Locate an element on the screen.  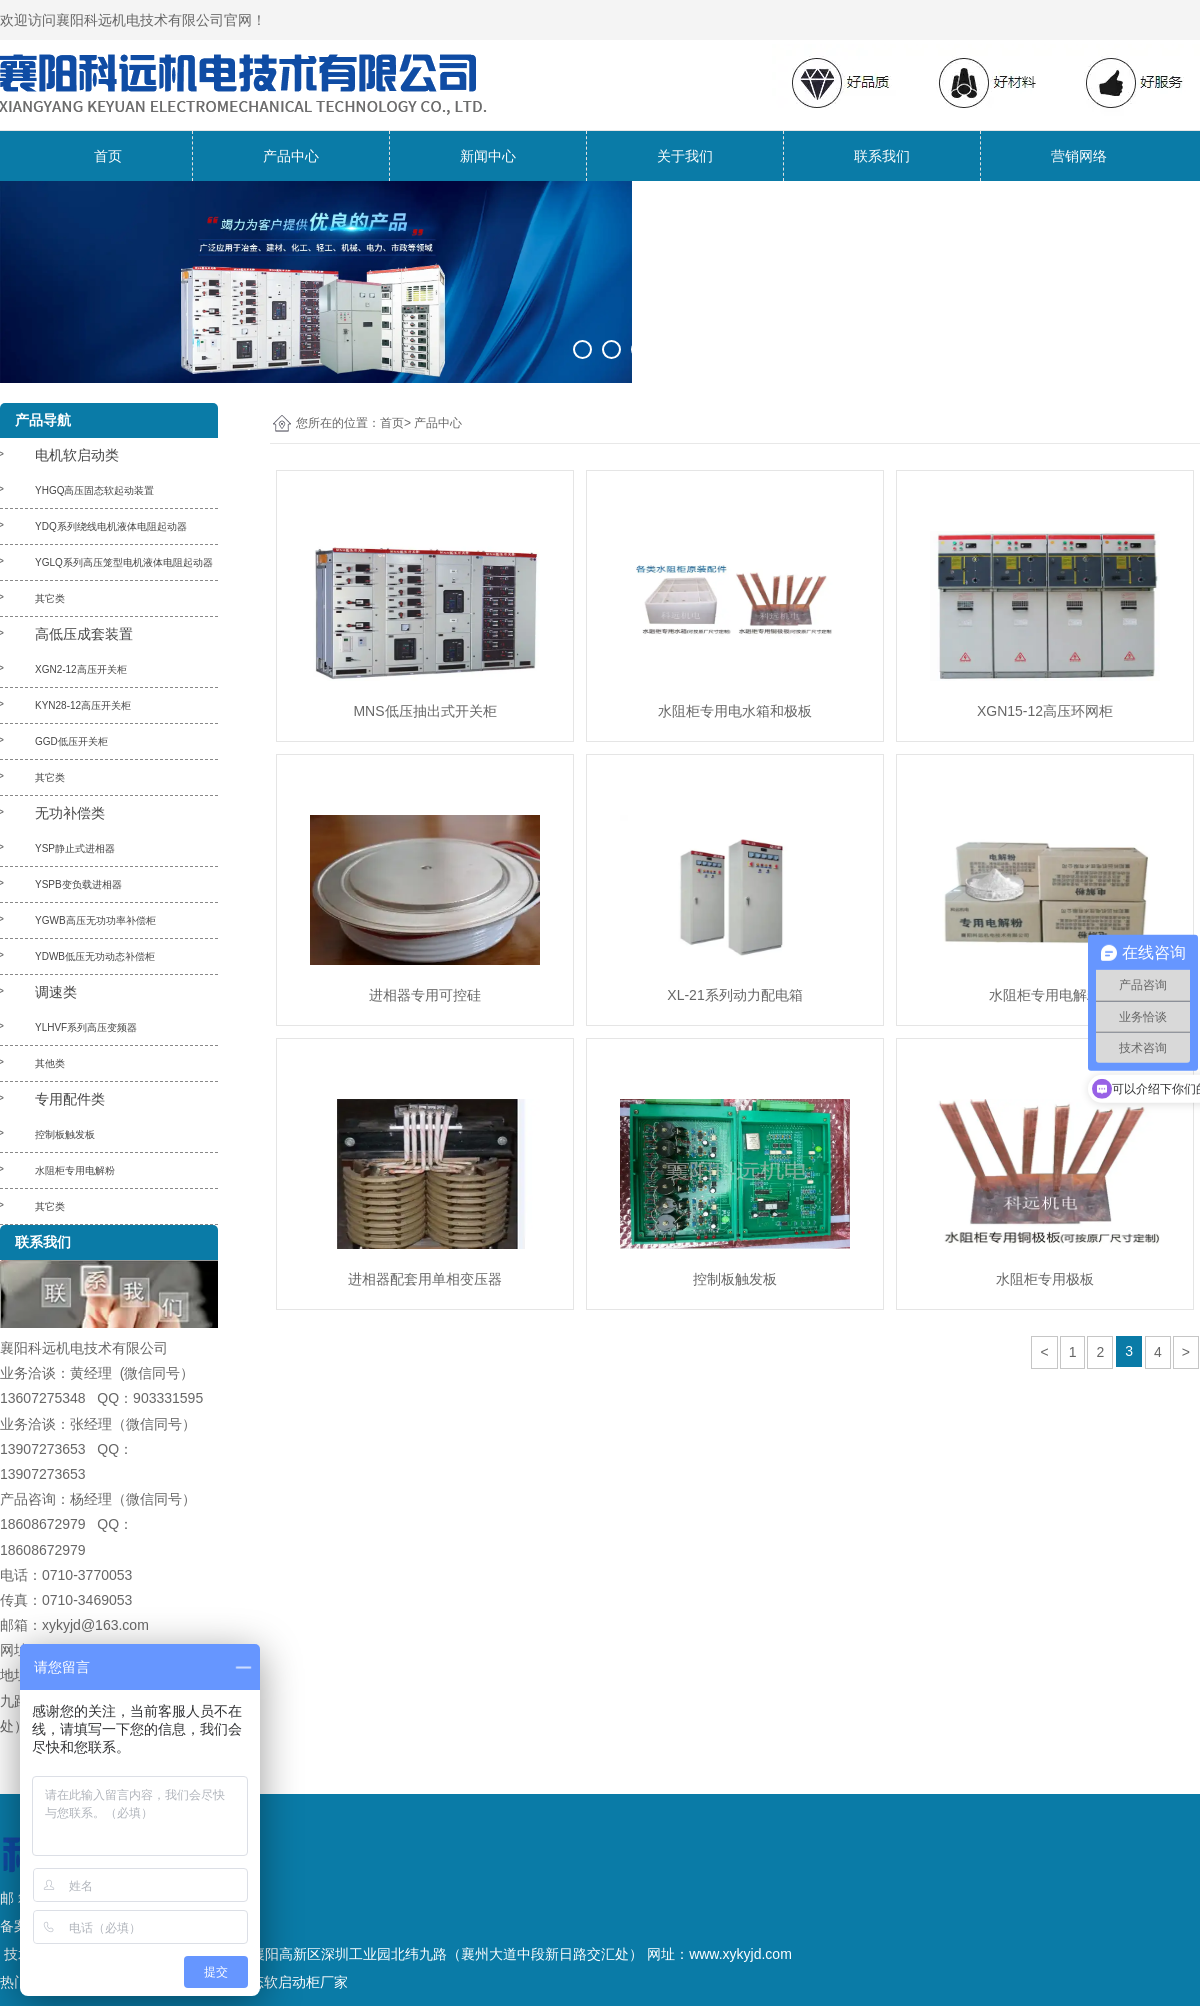
其他类 is located at coordinates (50, 1063).